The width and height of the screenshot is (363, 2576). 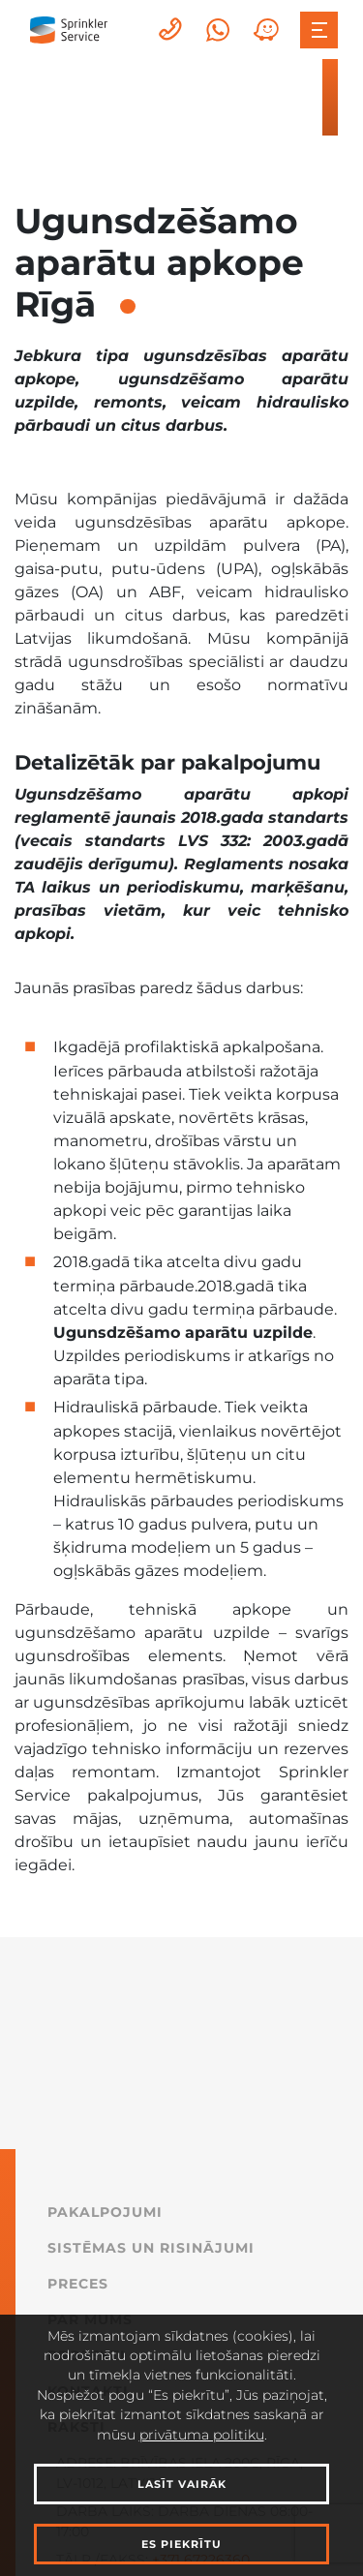 I want to click on Pakalpojumi, so click(x=105, y=2212).